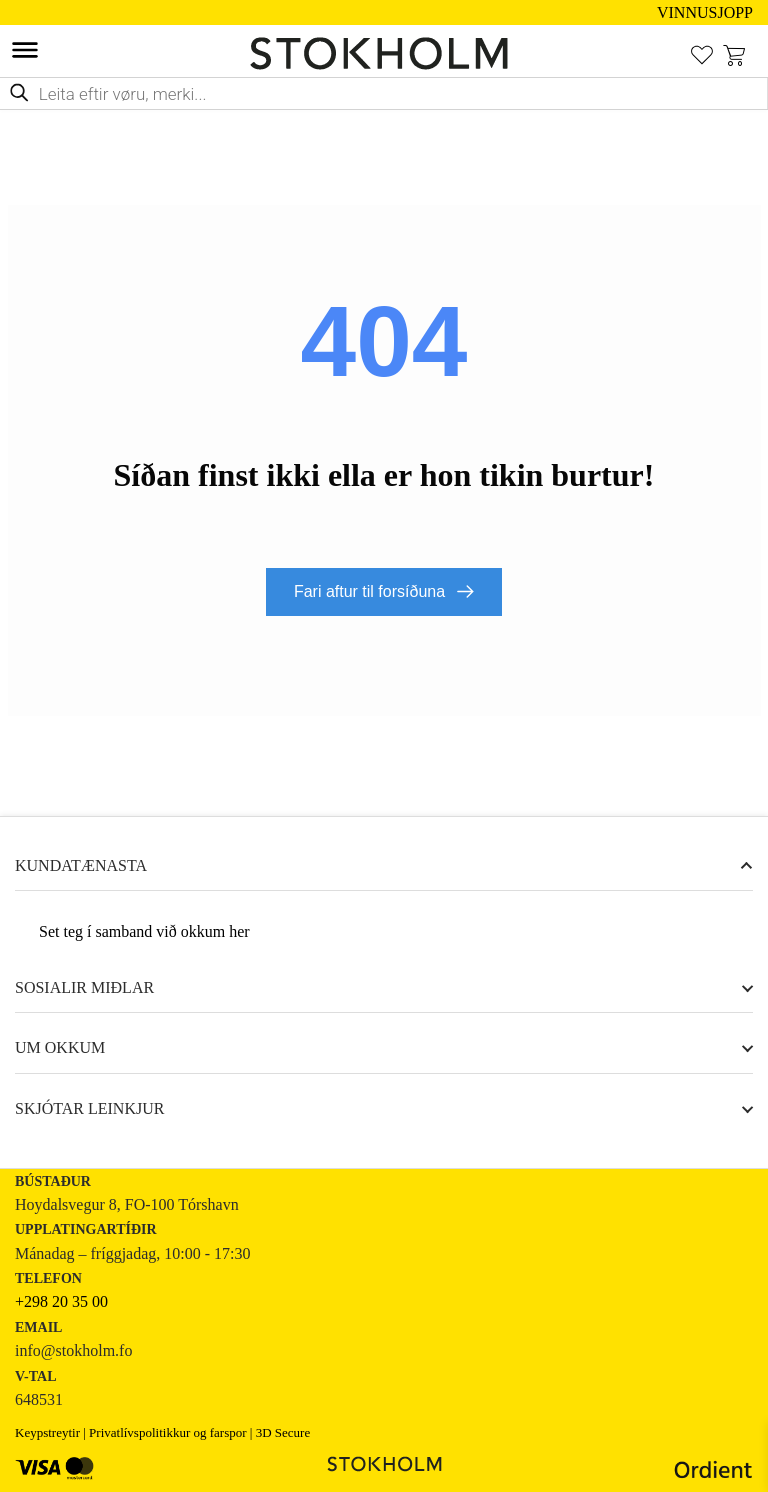  What do you see at coordinates (384, 53) in the screenshot?
I see `[STOKHOLM Keyp innbúgv online frá kendum altjóða merkjum]` at bounding box center [384, 53].